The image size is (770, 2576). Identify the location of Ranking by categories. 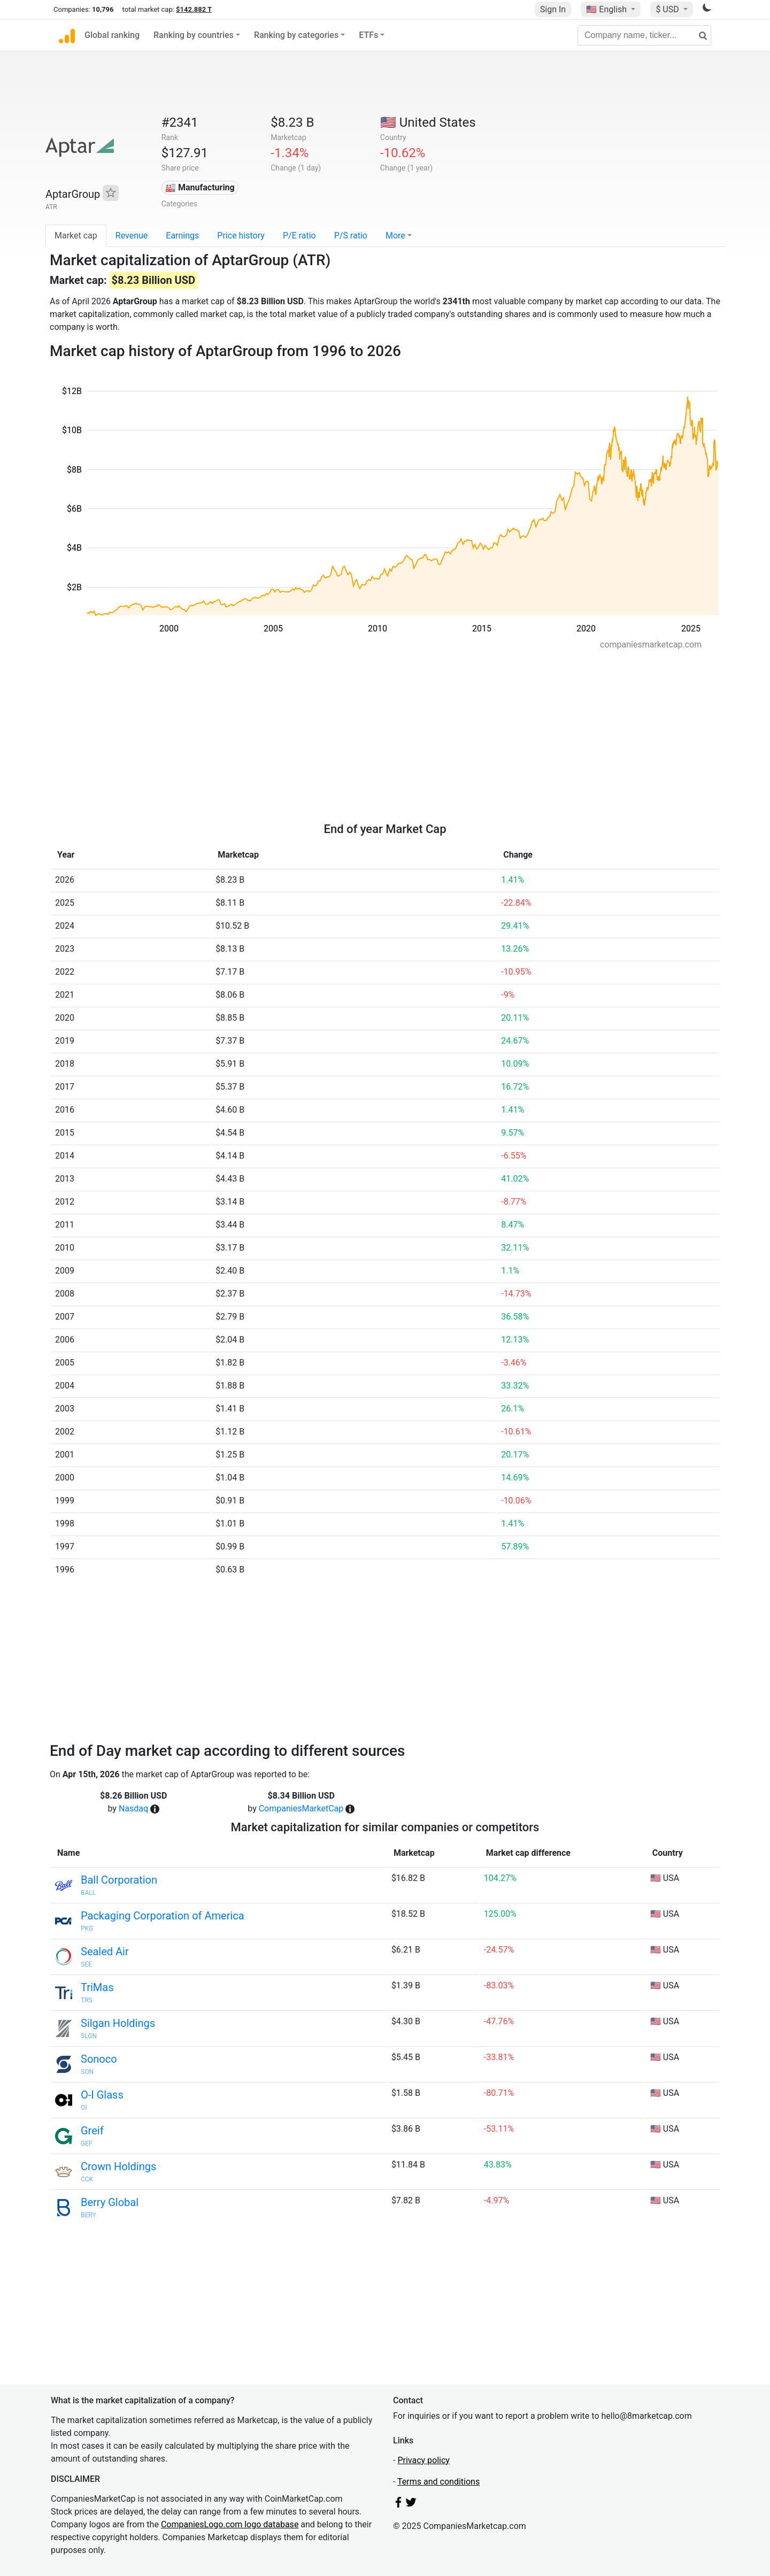
(296, 35).